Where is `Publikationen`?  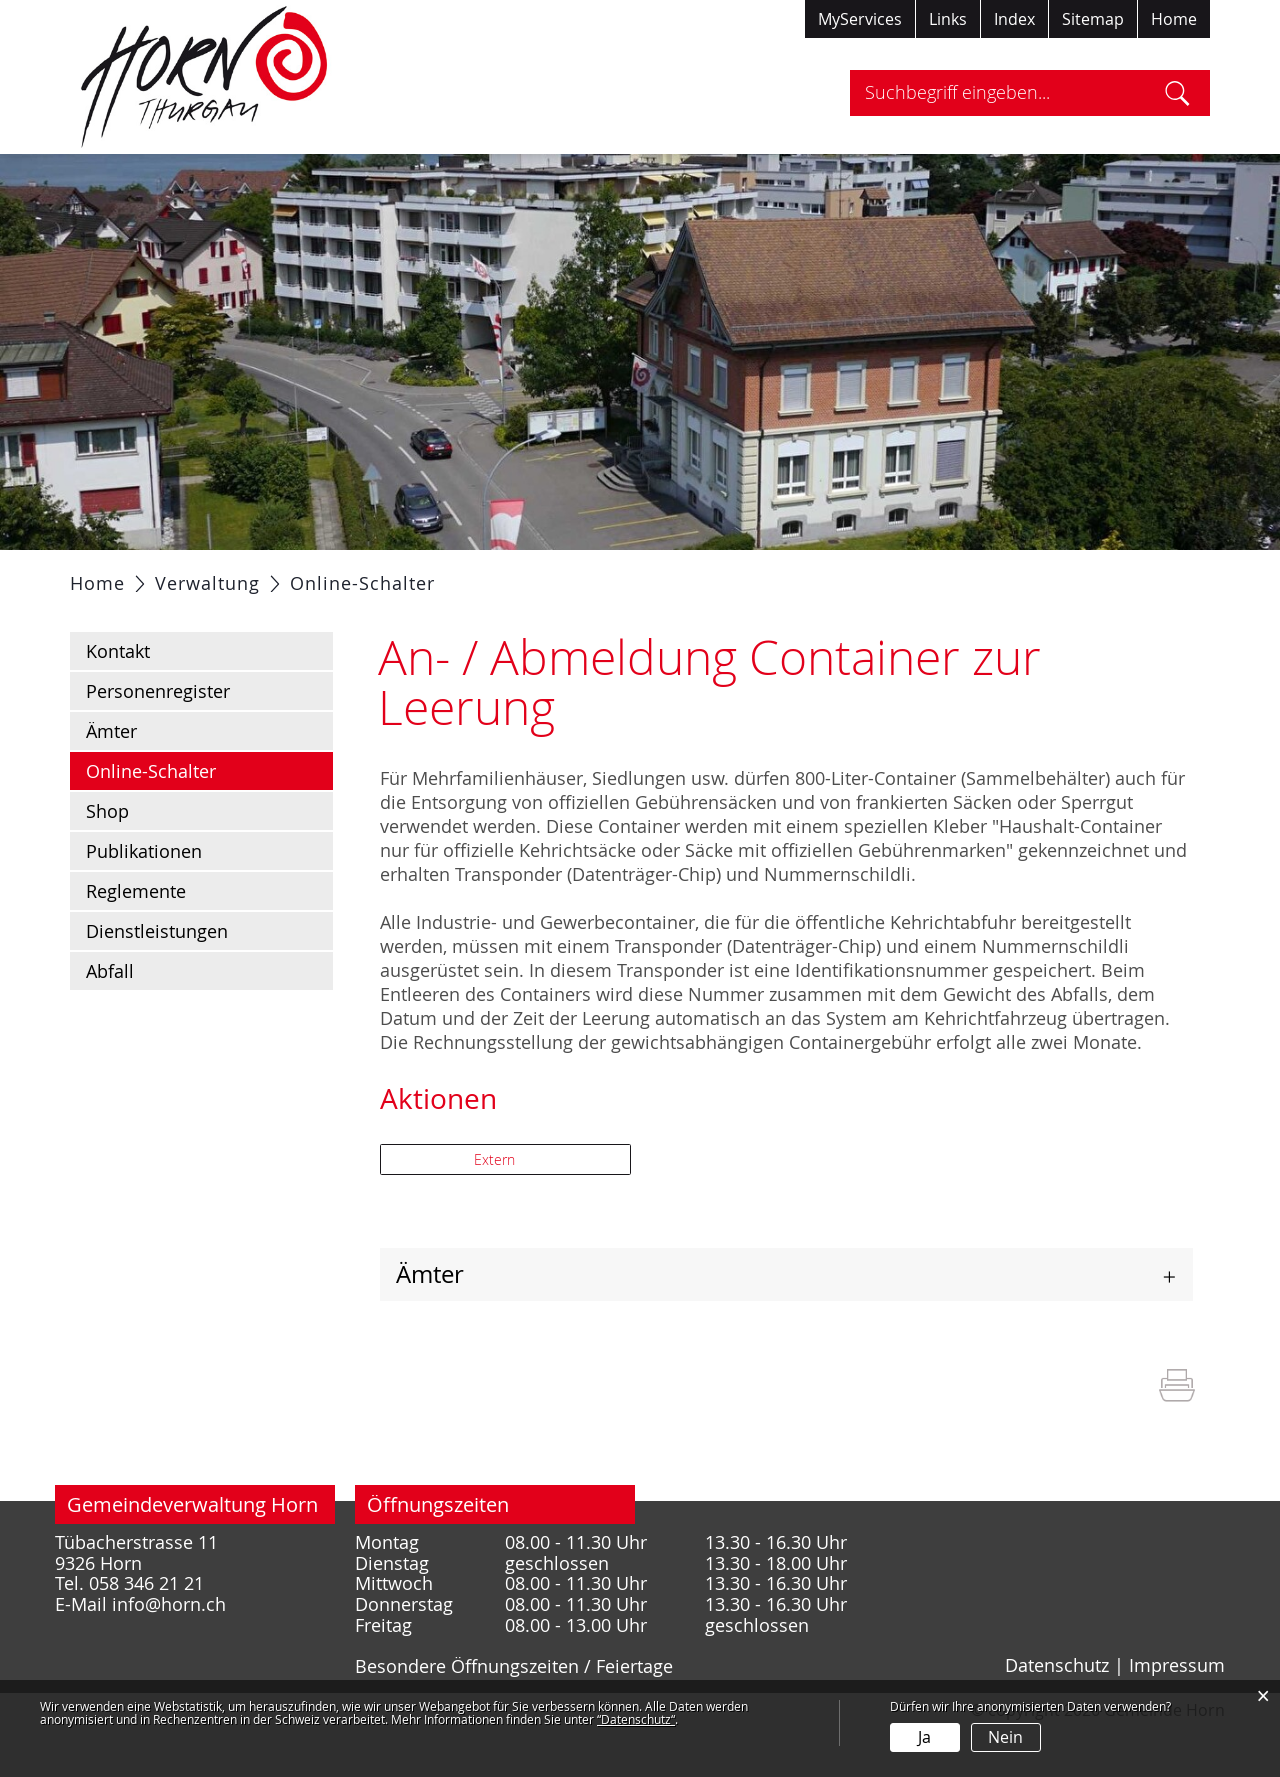
Publikationen is located at coordinates (144, 901).